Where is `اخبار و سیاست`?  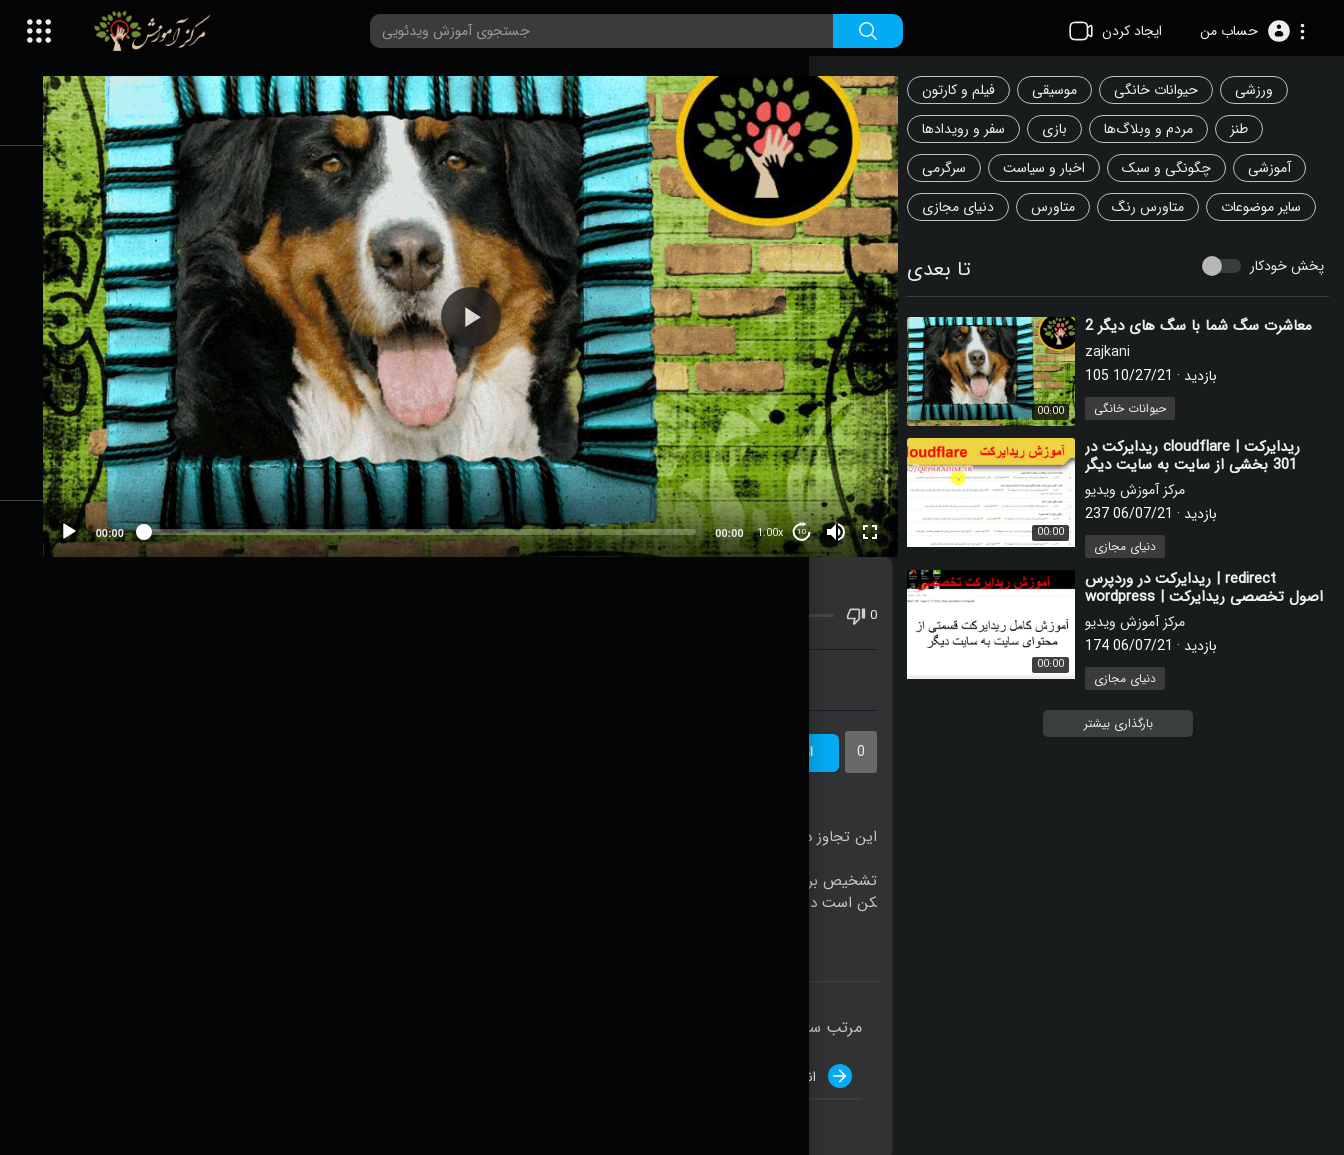 اخبار و سیاست is located at coordinates (1060, 168).